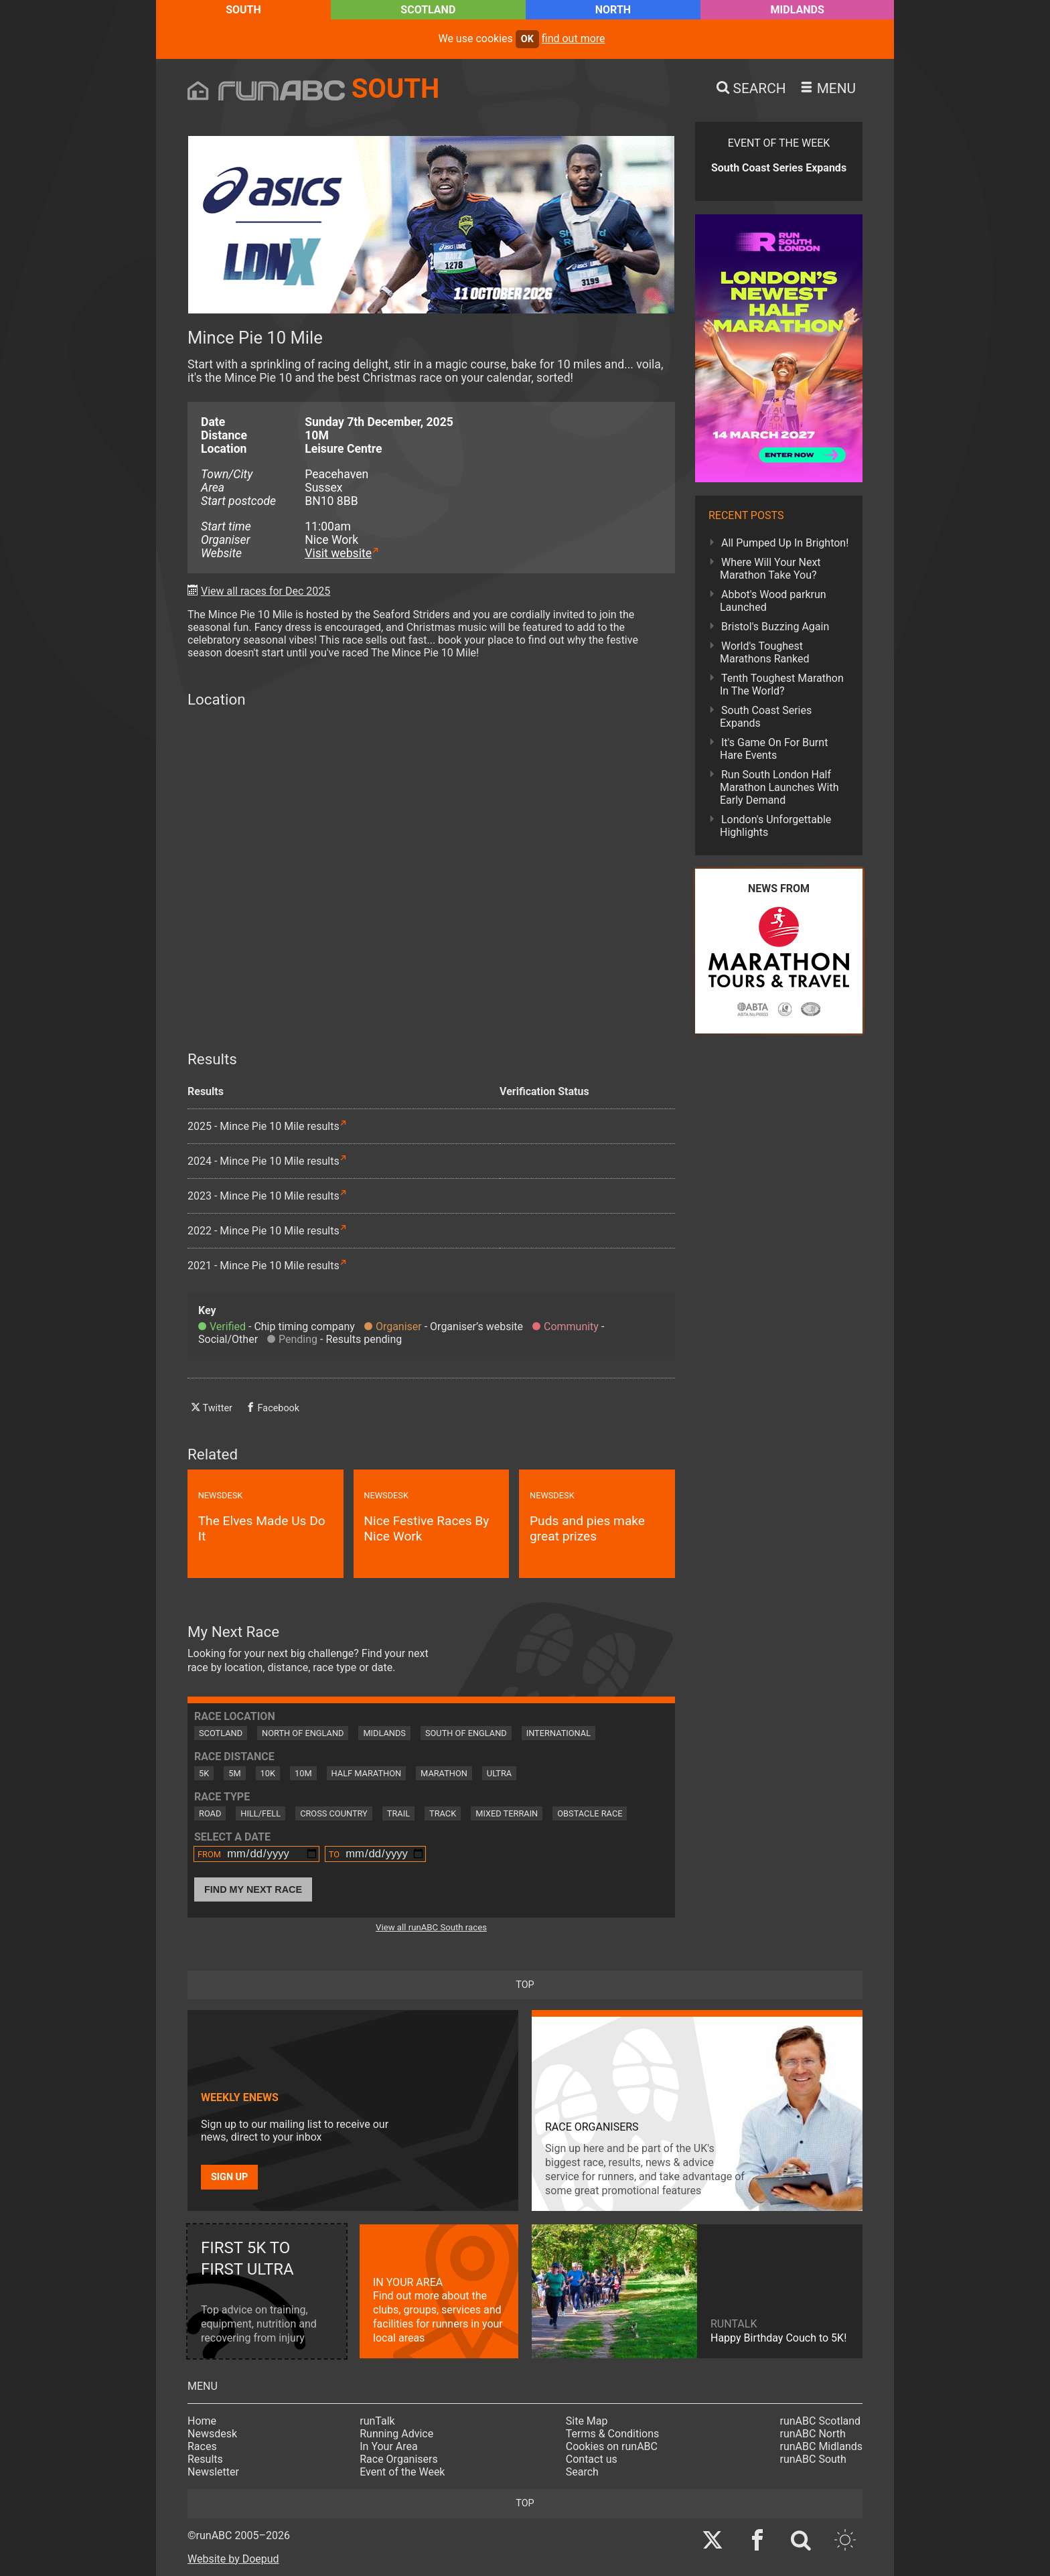 Image resolution: width=1050 pixels, height=2576 pixels. What do you see at coordinates (202, 2446) in the screenshot?
I see `Races` at bounding box center [202, 2446].